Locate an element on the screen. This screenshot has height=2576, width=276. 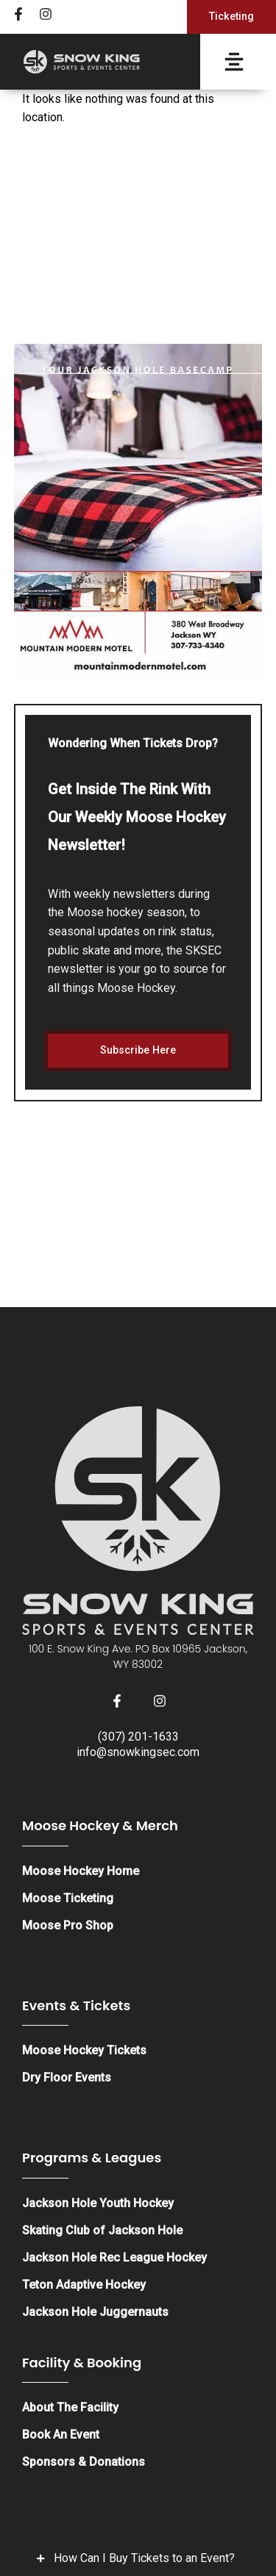
Moose Hockey Tickets is located at coordinates (84, 2050).